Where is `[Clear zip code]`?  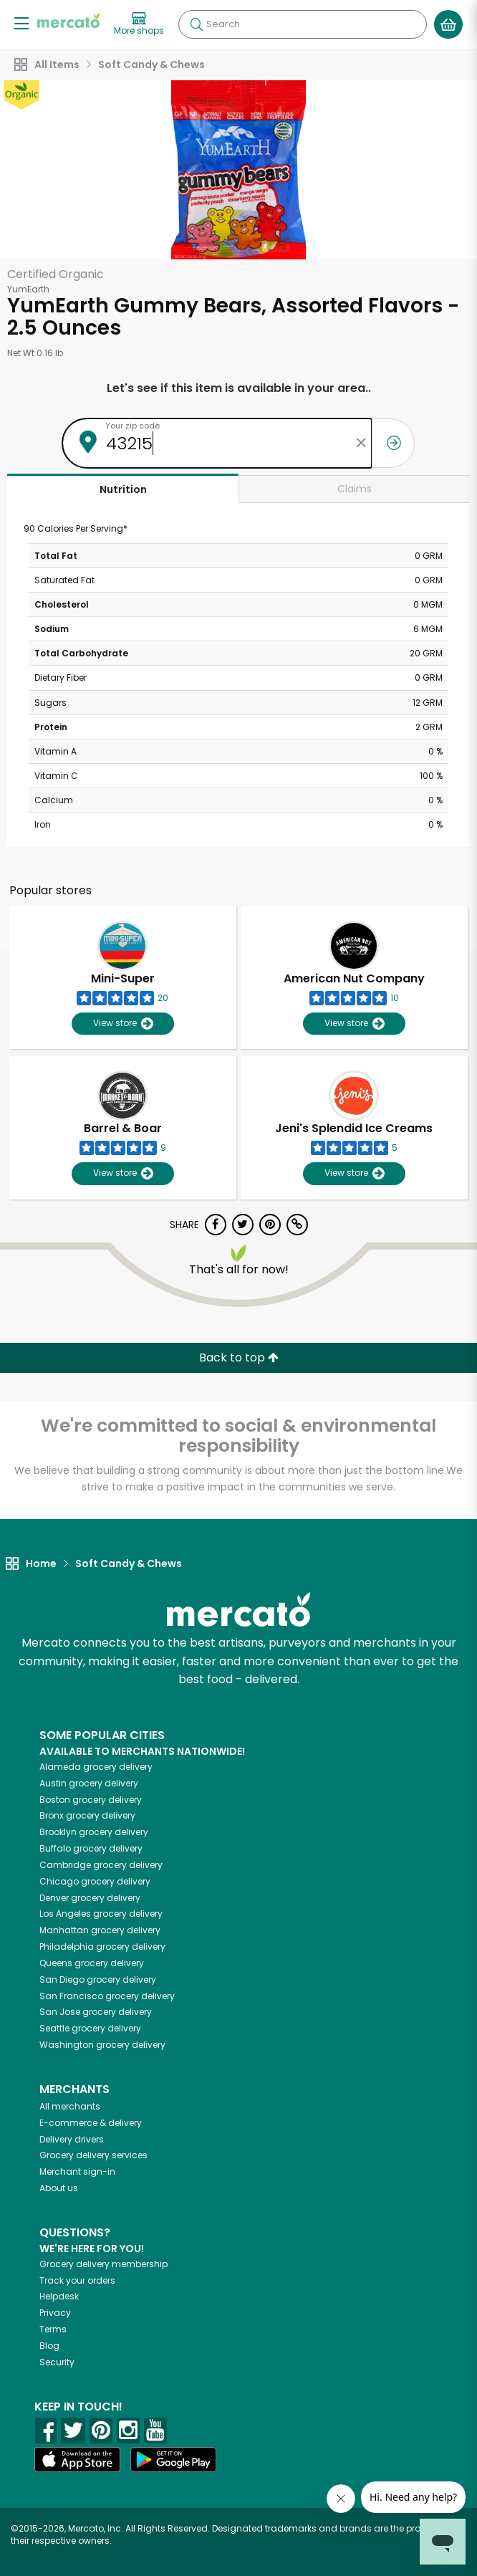 [Clear zip code] is located at coordinates (361, 443).